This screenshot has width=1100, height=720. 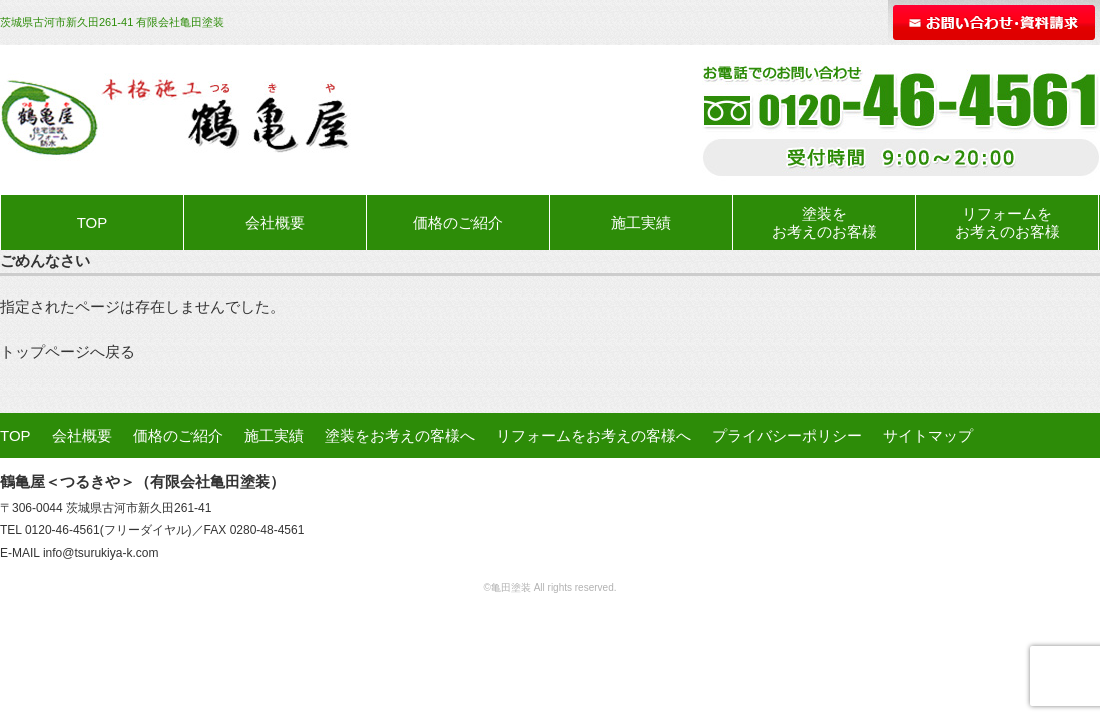 What do you see at coordinates (101, 553) in the screenshot?
I see `info@tsurukiya-k.com` at bounding box center [101, 553].